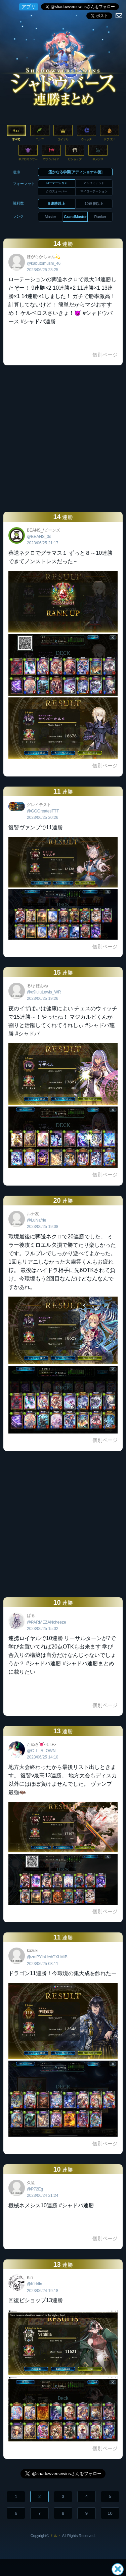 This screenshot has height=2576, width=126. What do you see at coordinates (105, 355) in the screenshot?
I see `個別ページ` at bounding box center [105, 355].